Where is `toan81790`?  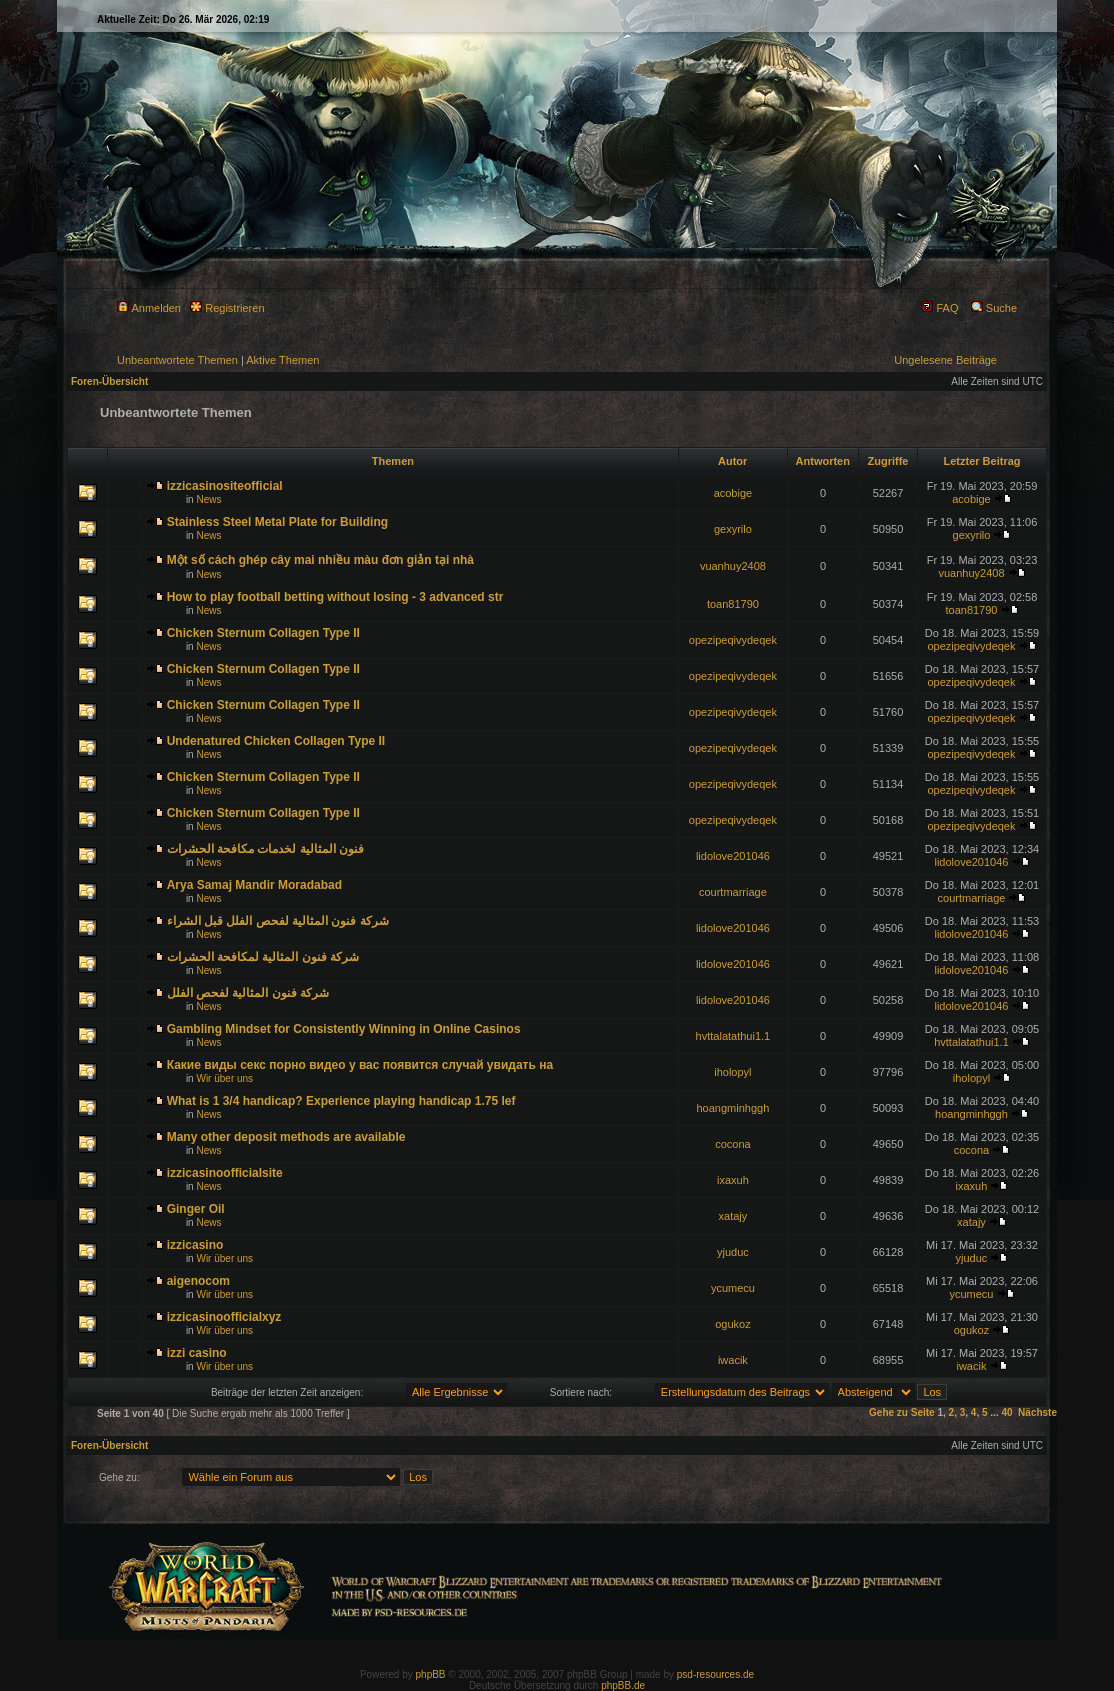
toan81790 is located at coordinates (733, 604).